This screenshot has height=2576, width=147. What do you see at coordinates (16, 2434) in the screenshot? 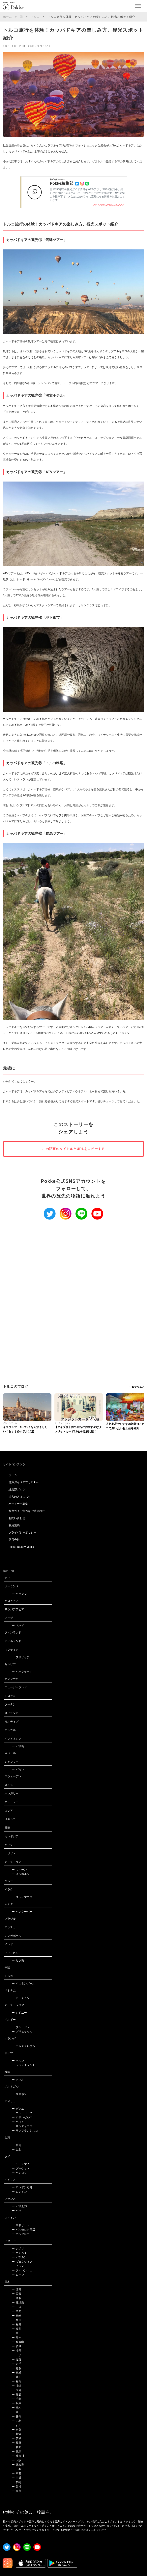
I see `新潟` at bounding box center [16, 2434].